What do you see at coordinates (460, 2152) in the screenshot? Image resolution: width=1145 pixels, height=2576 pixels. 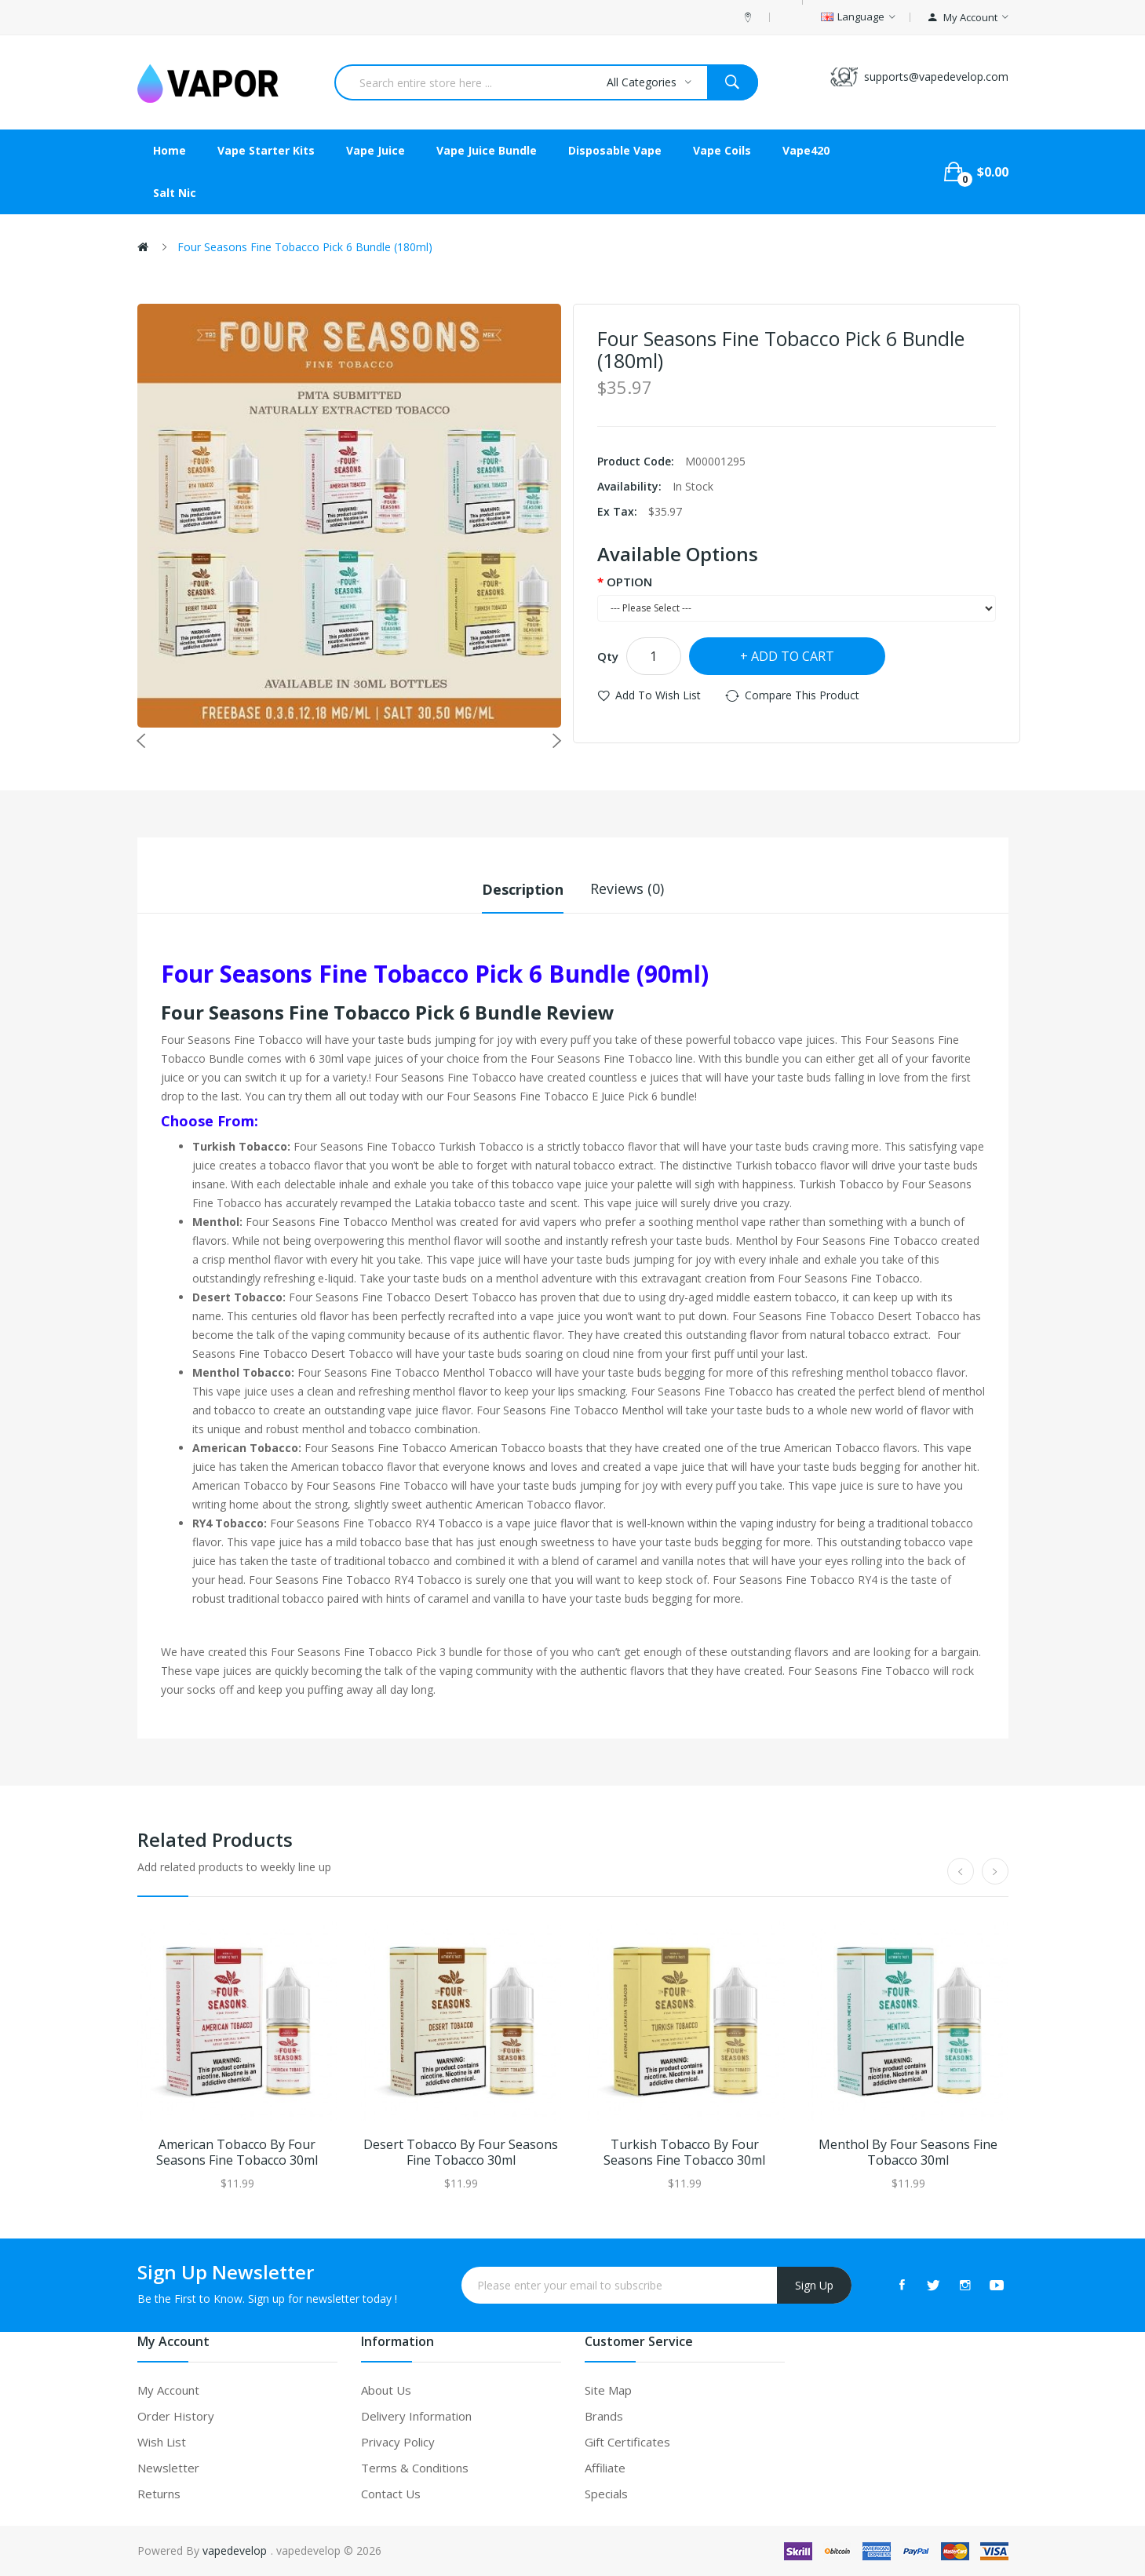 I see `Desert Tobacco by Four Seasons Fine Tobacco 30ml` at bounding box center [460, 2152].